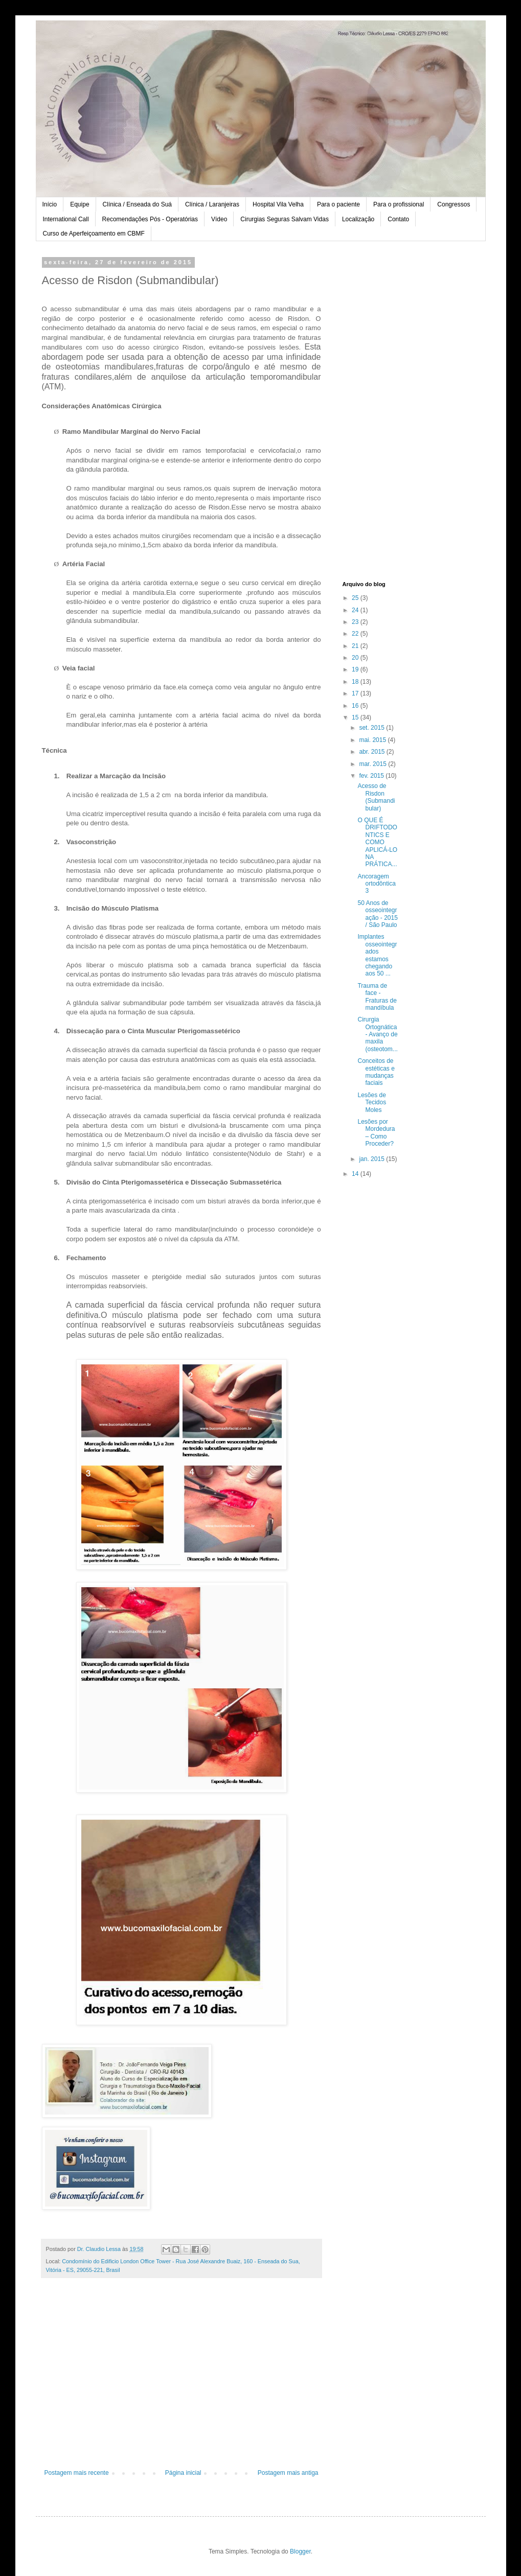 This screenshot has height=2576, width=521. I want to click on Lesões por Mordedura – Como Proceder?, so click(376, 1132).